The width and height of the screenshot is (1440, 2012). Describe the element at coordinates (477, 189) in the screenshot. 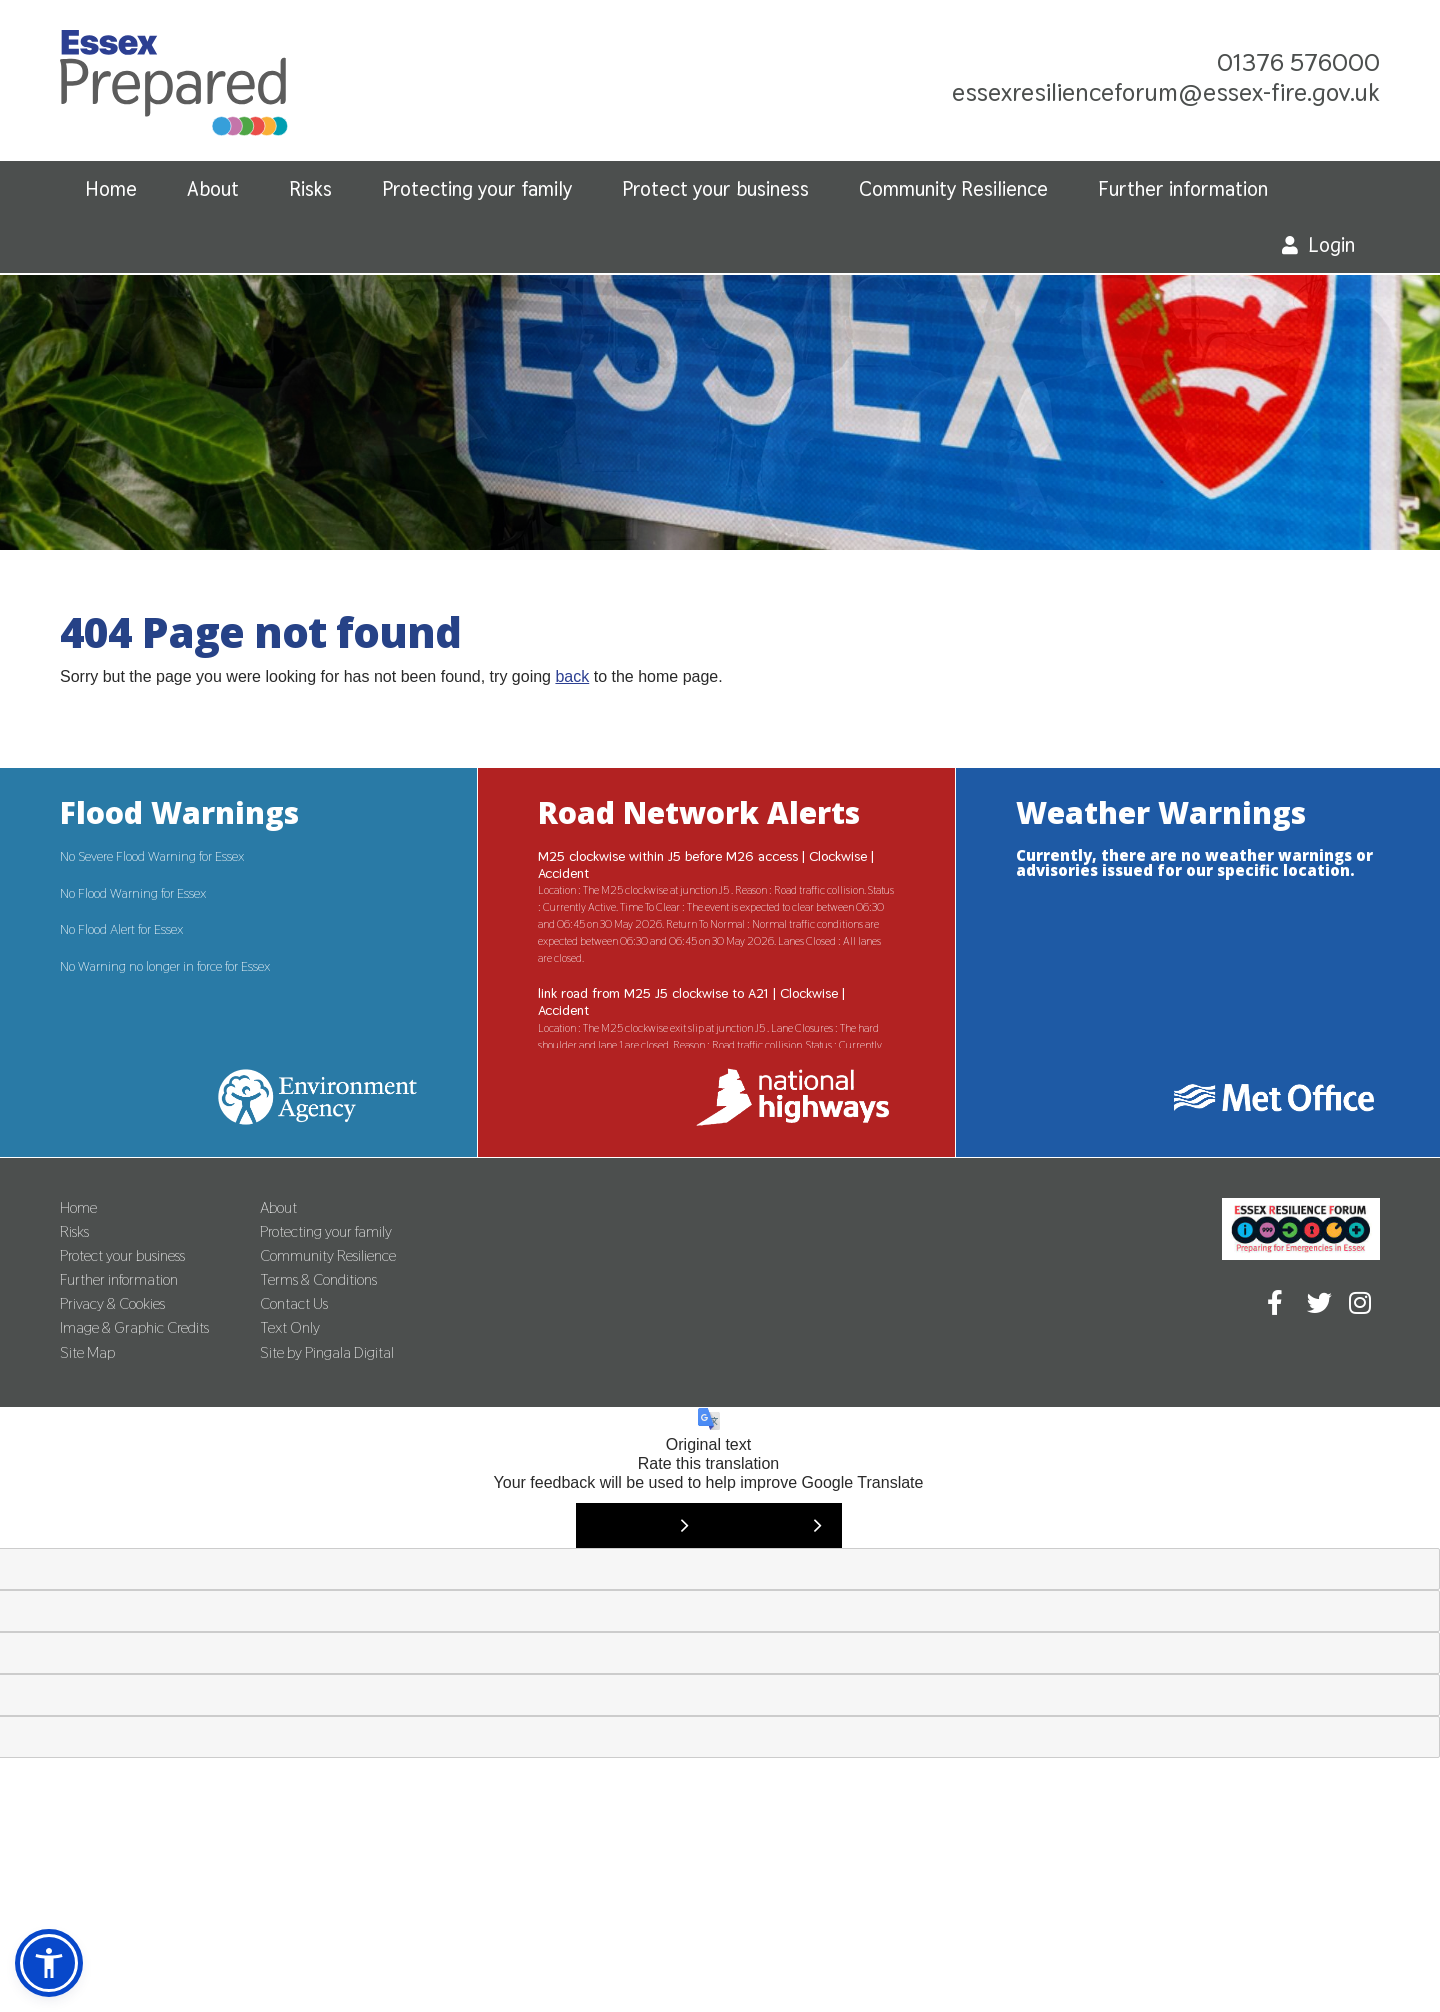

I see `Protecting your family` at that location.